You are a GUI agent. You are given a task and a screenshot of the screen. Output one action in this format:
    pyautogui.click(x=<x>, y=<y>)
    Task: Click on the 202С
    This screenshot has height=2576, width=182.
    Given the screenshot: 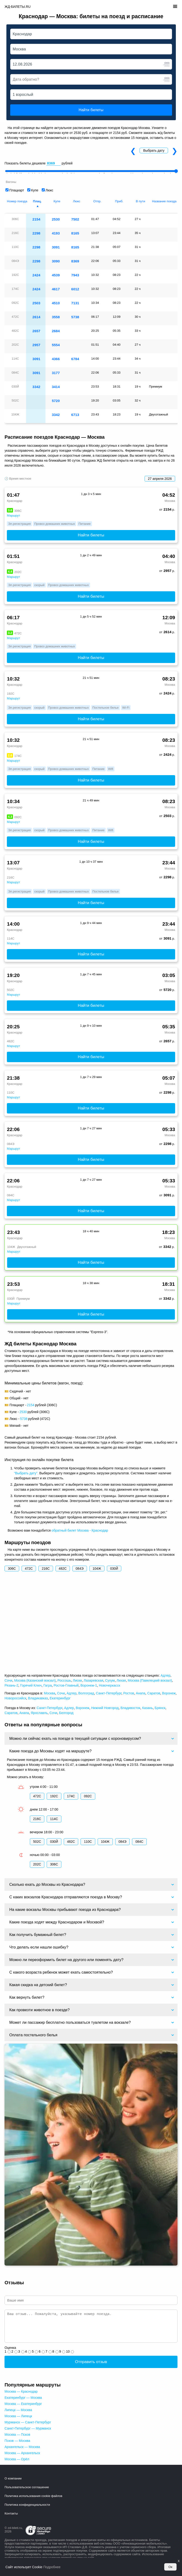 What is the action you would take?
    pyautogui.click(x=37, y=1864)
    